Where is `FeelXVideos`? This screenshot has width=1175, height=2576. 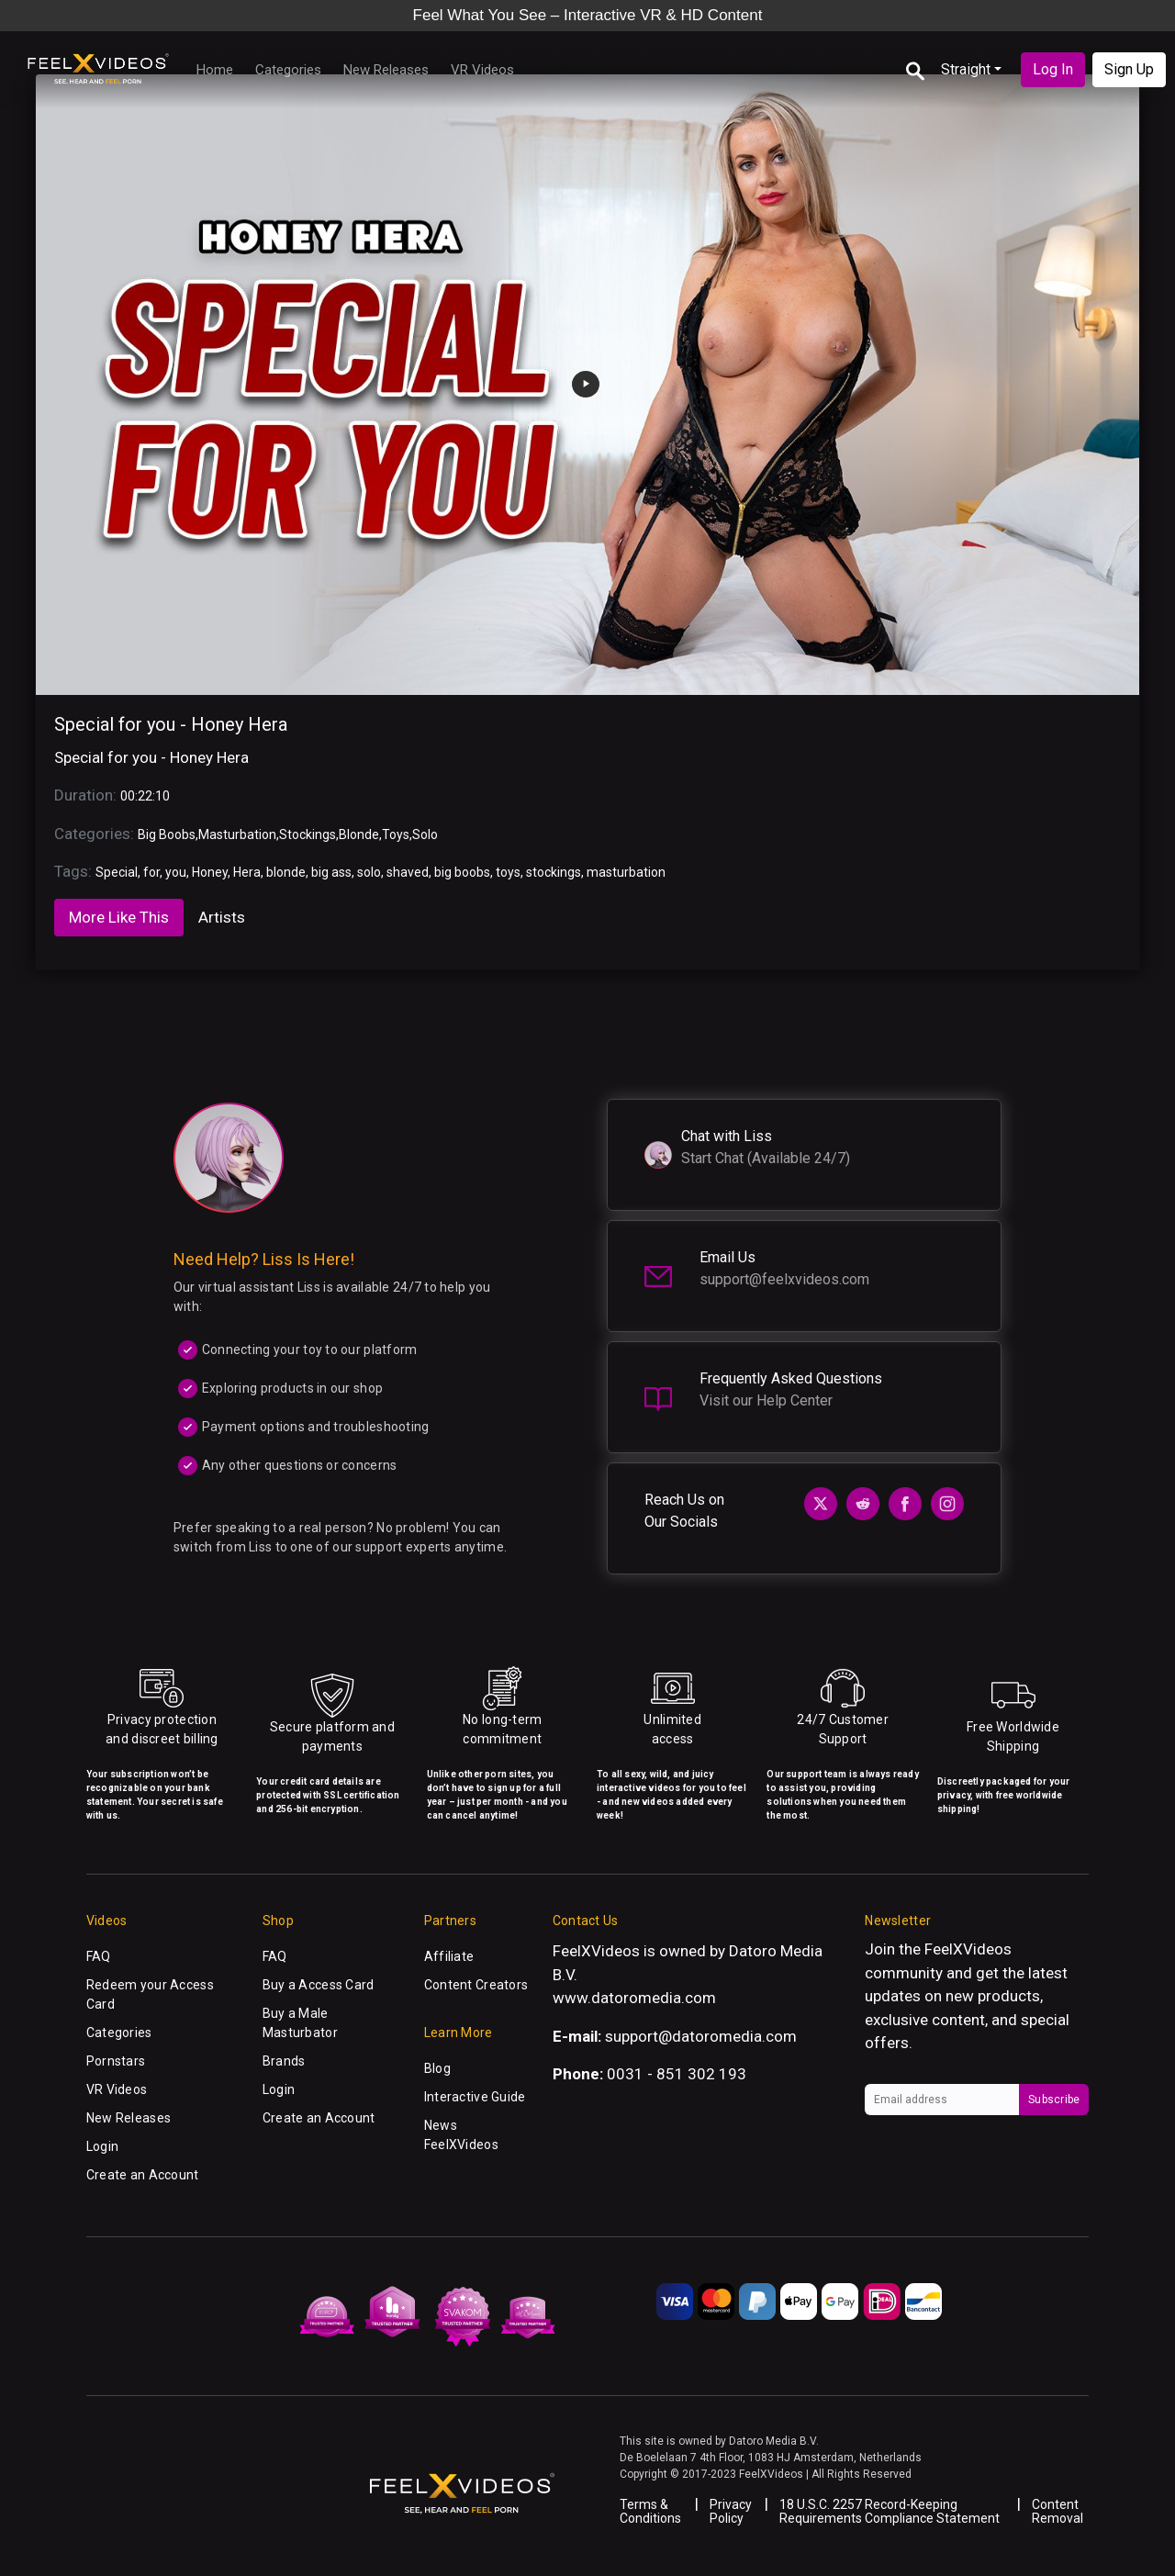 FeelXVideos is located at coordinates (968, 1949).